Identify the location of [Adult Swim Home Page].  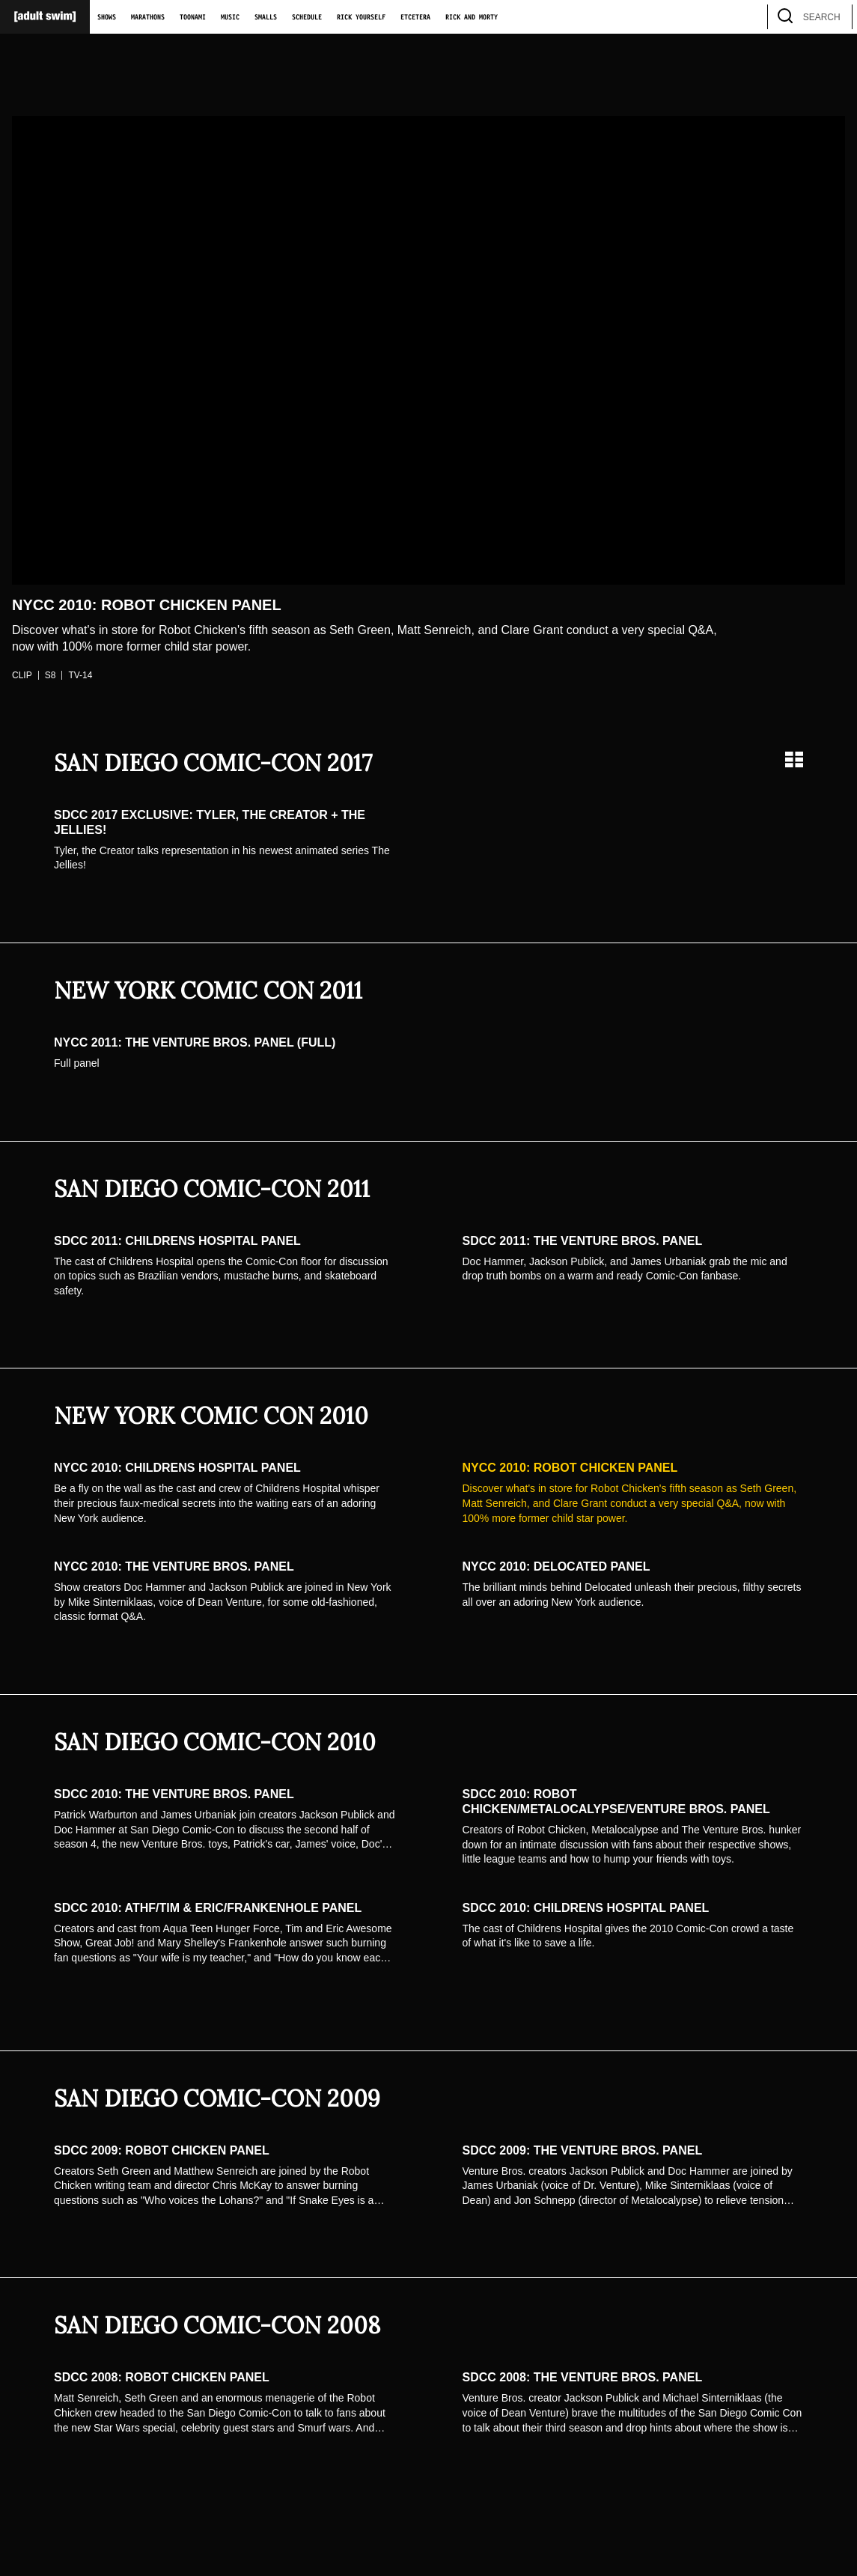
(45, 17).